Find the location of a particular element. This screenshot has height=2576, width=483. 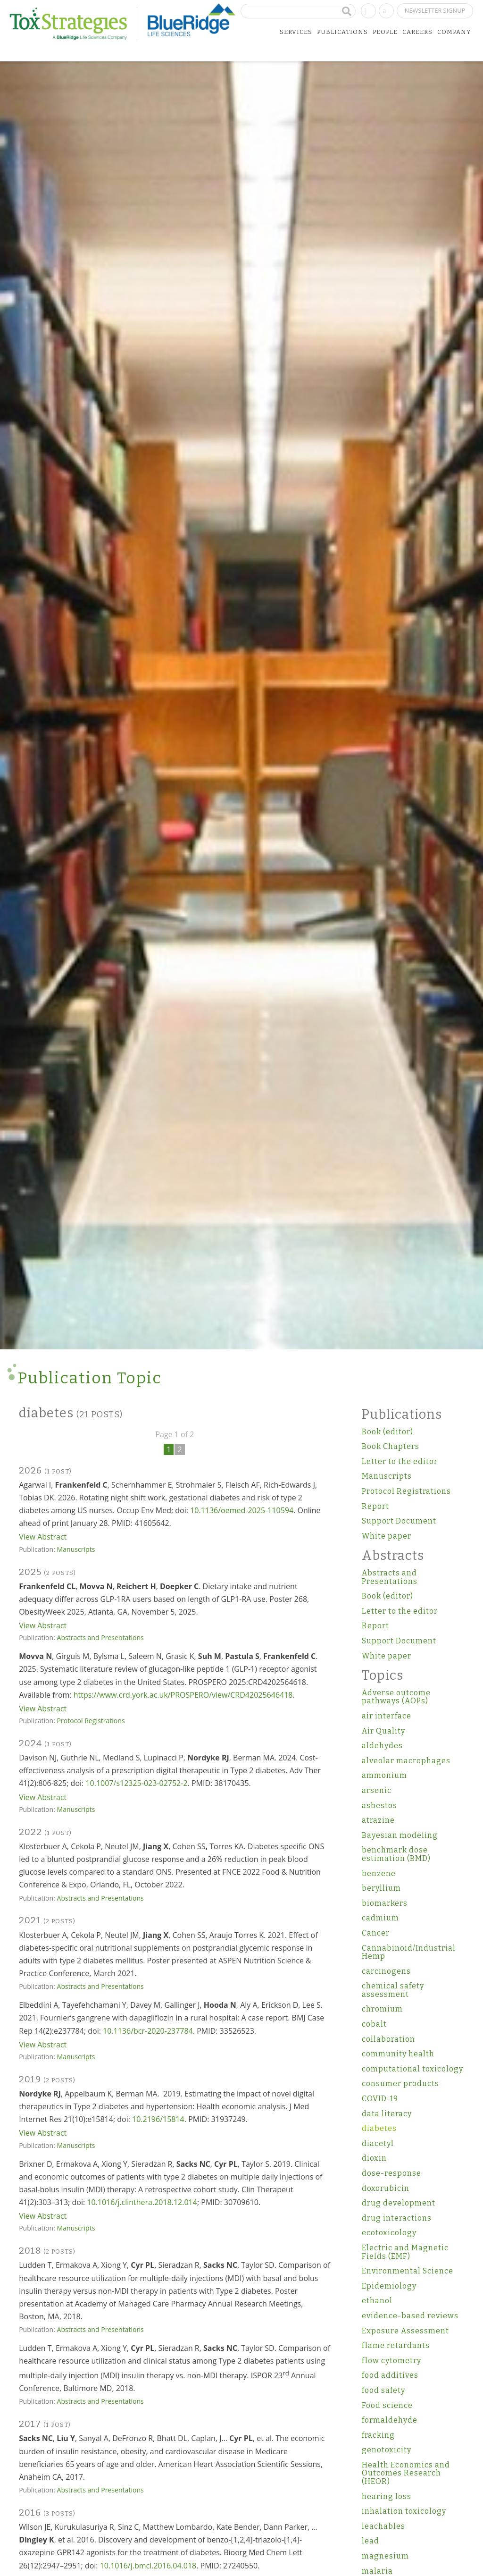

Cancer is located at coordinates (376, 1932).